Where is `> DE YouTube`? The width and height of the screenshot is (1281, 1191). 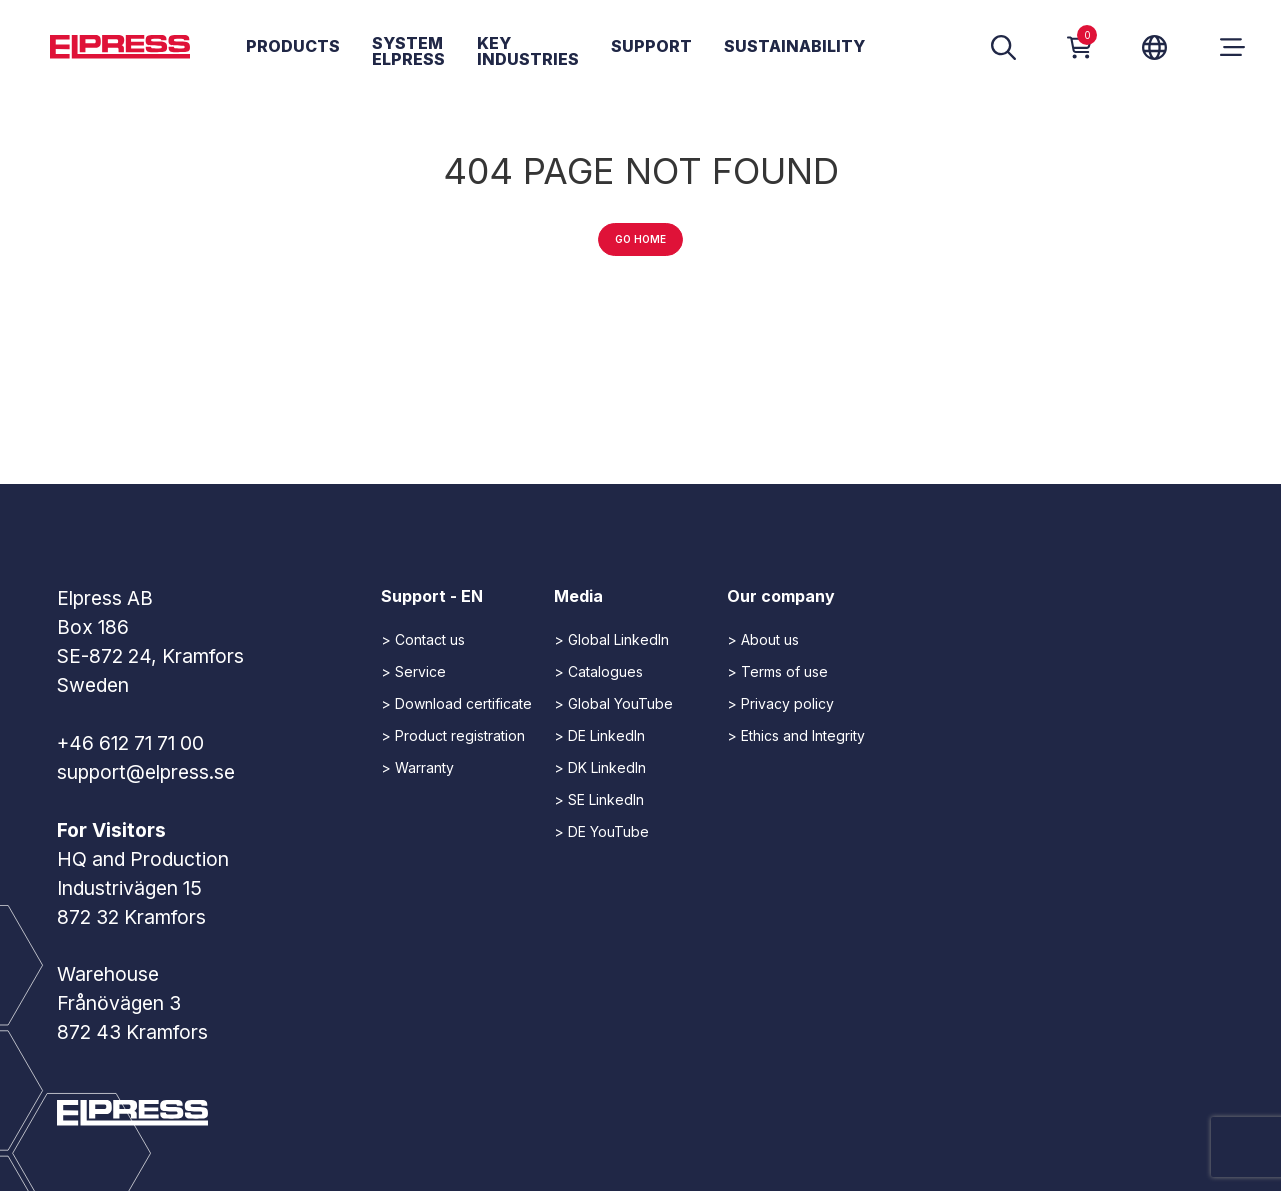 > DE YouTube is located at coordinates (601, 831).